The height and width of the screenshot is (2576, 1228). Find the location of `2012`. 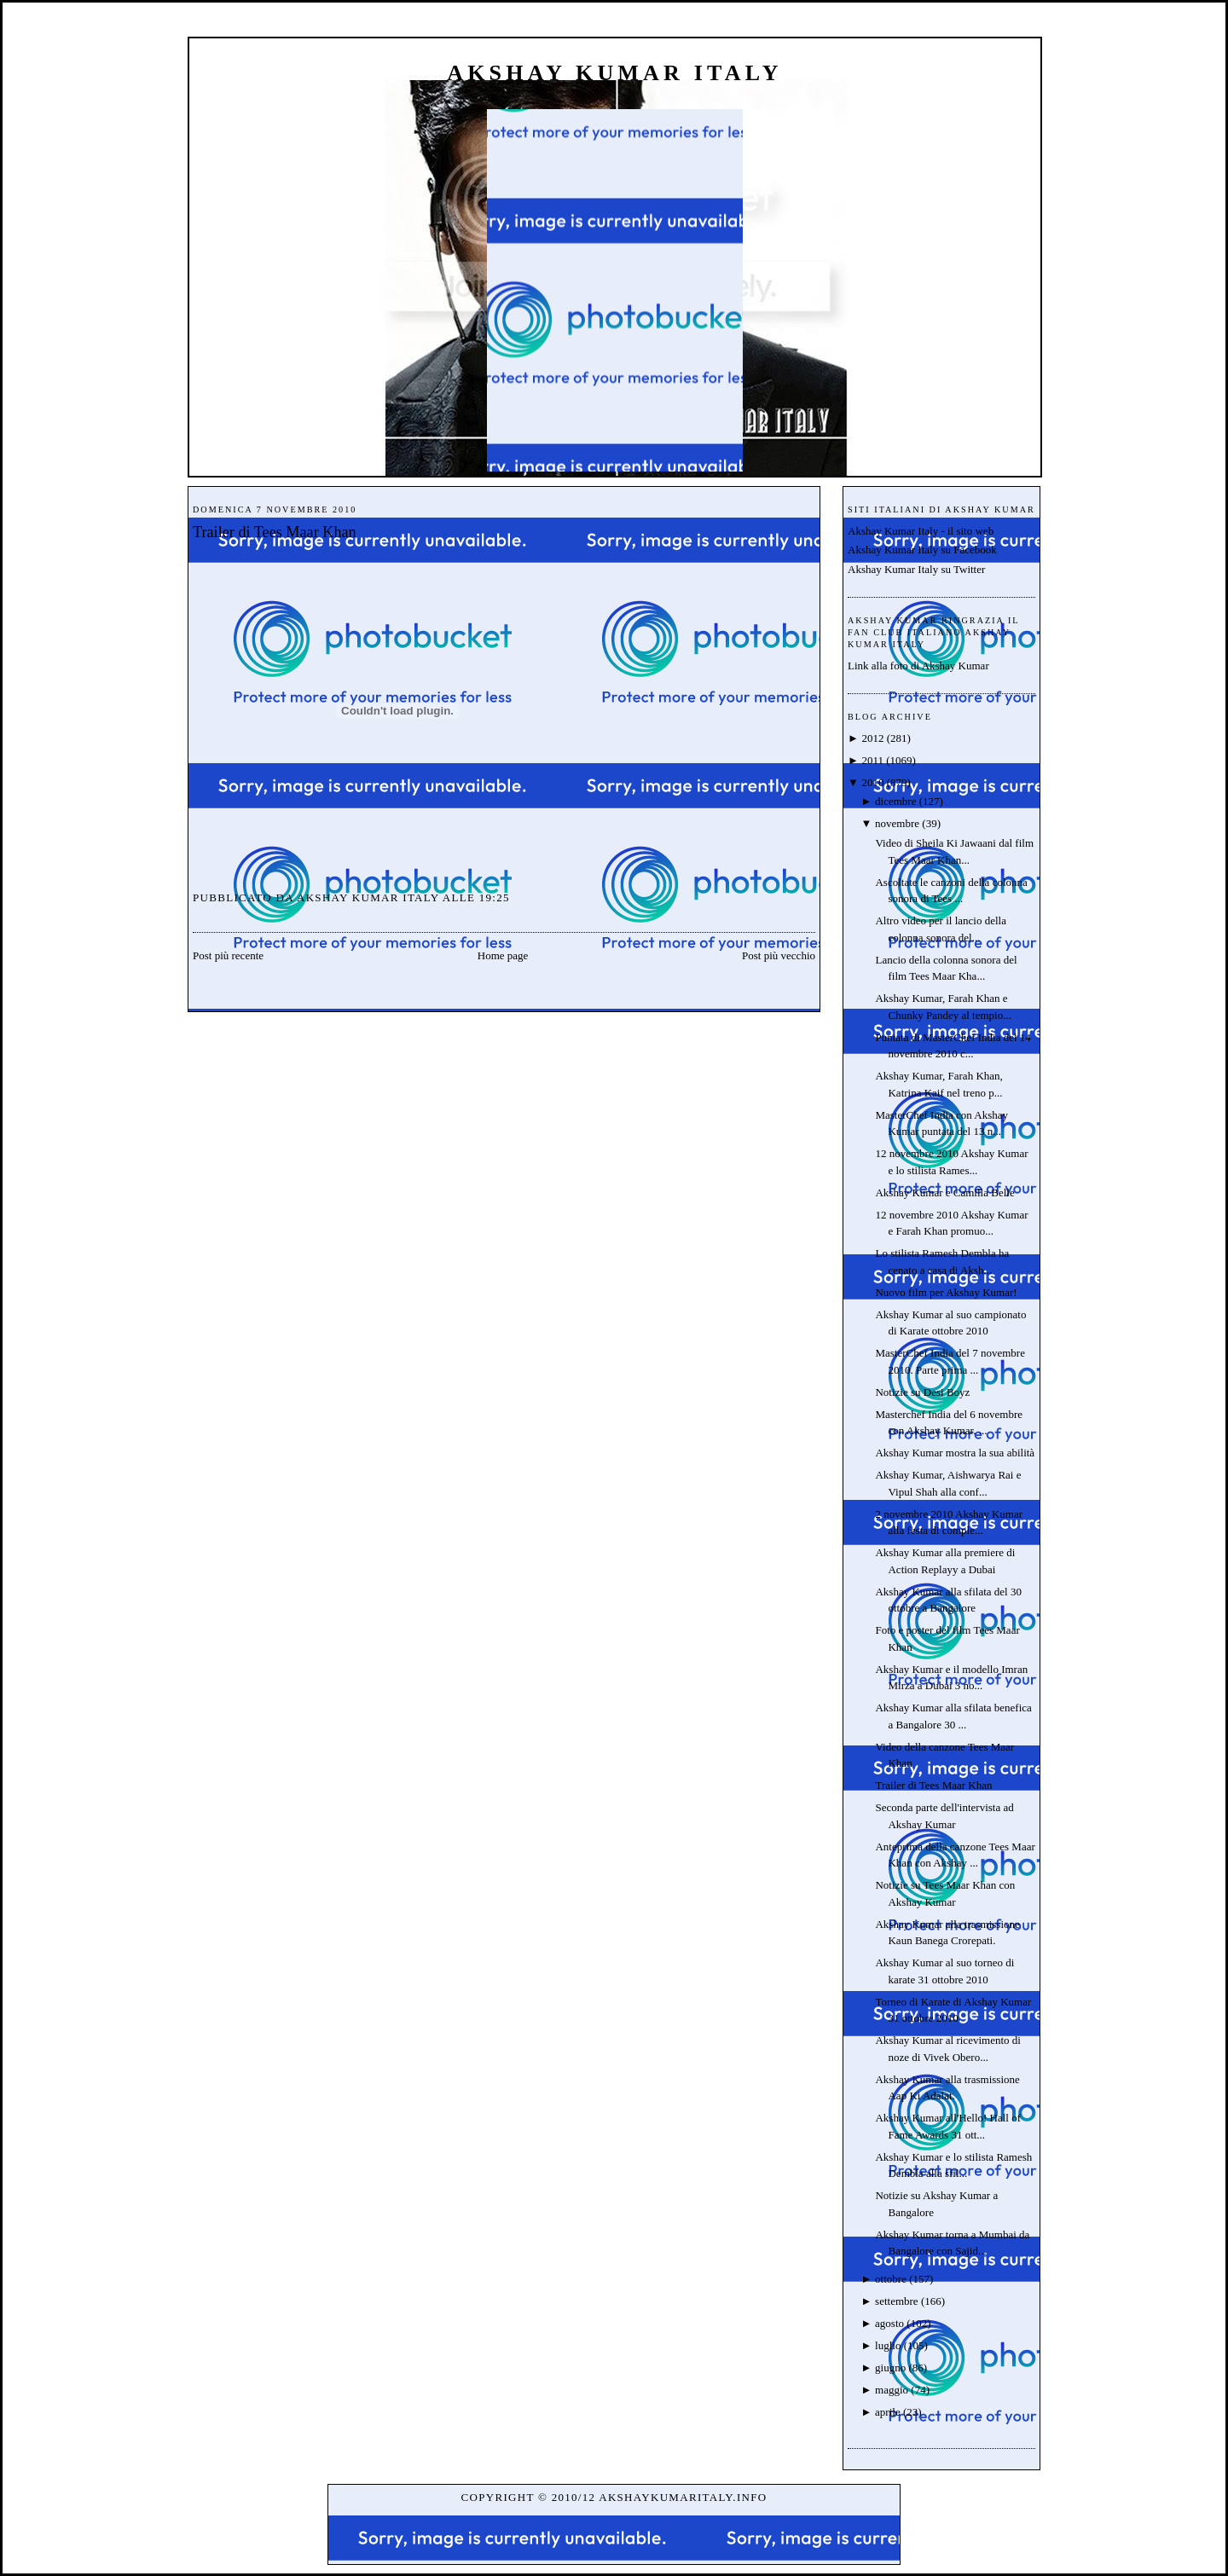

2012 is located at coordinates (872, 738).